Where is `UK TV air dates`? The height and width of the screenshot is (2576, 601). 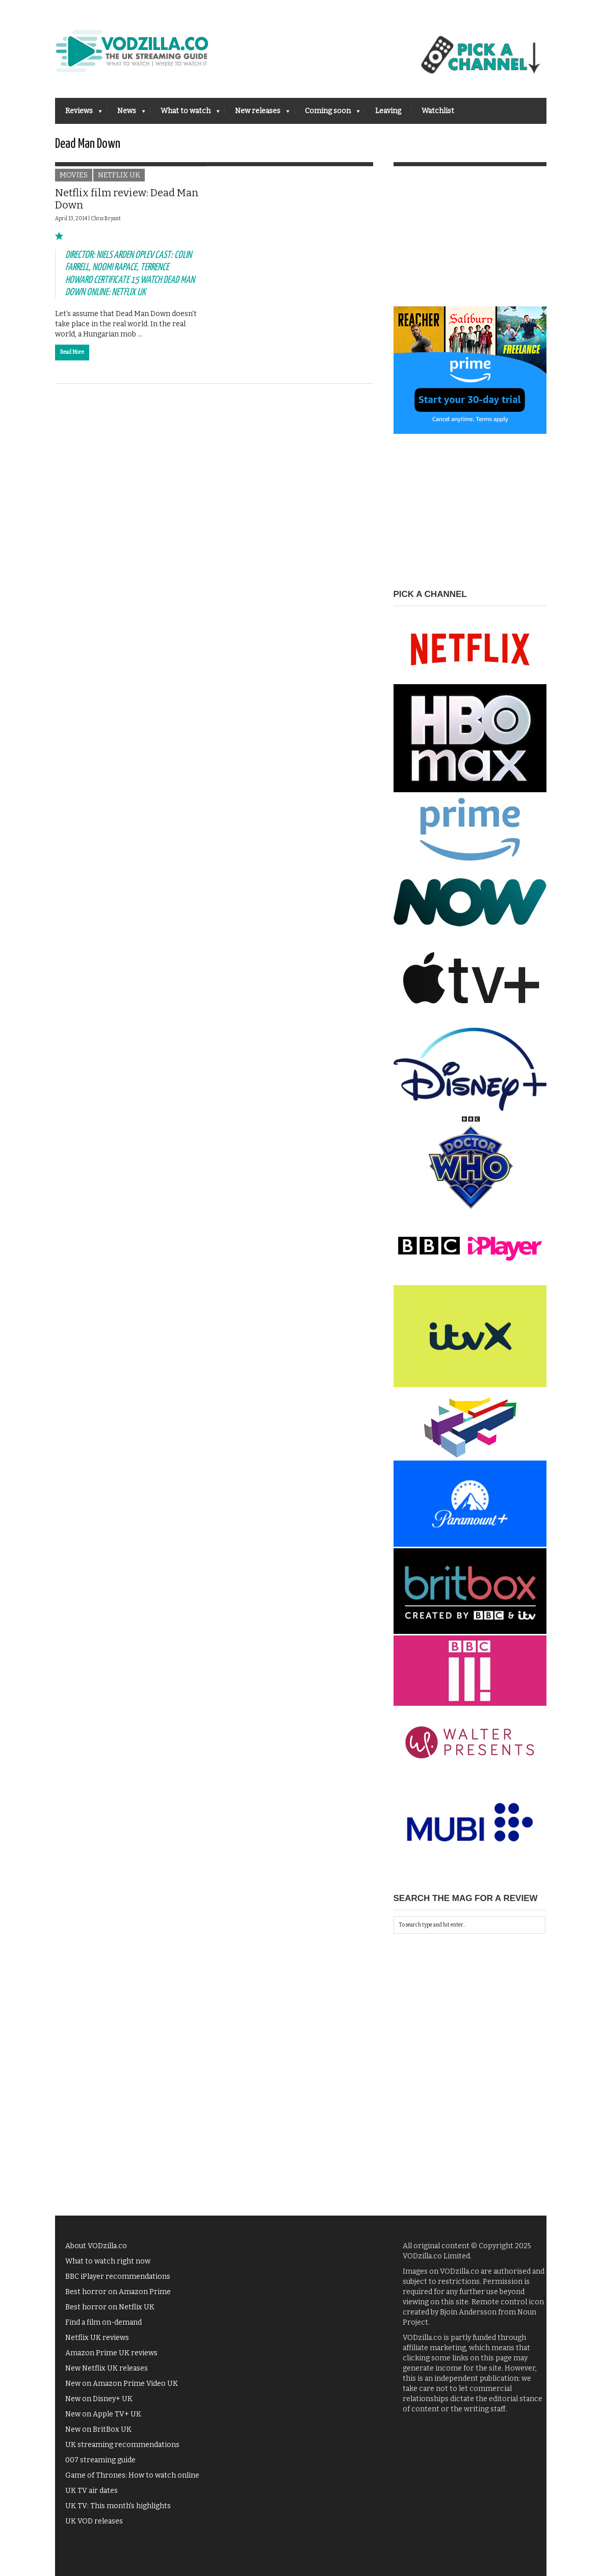 UK TV air dates is located at coordinates (91, 2496).